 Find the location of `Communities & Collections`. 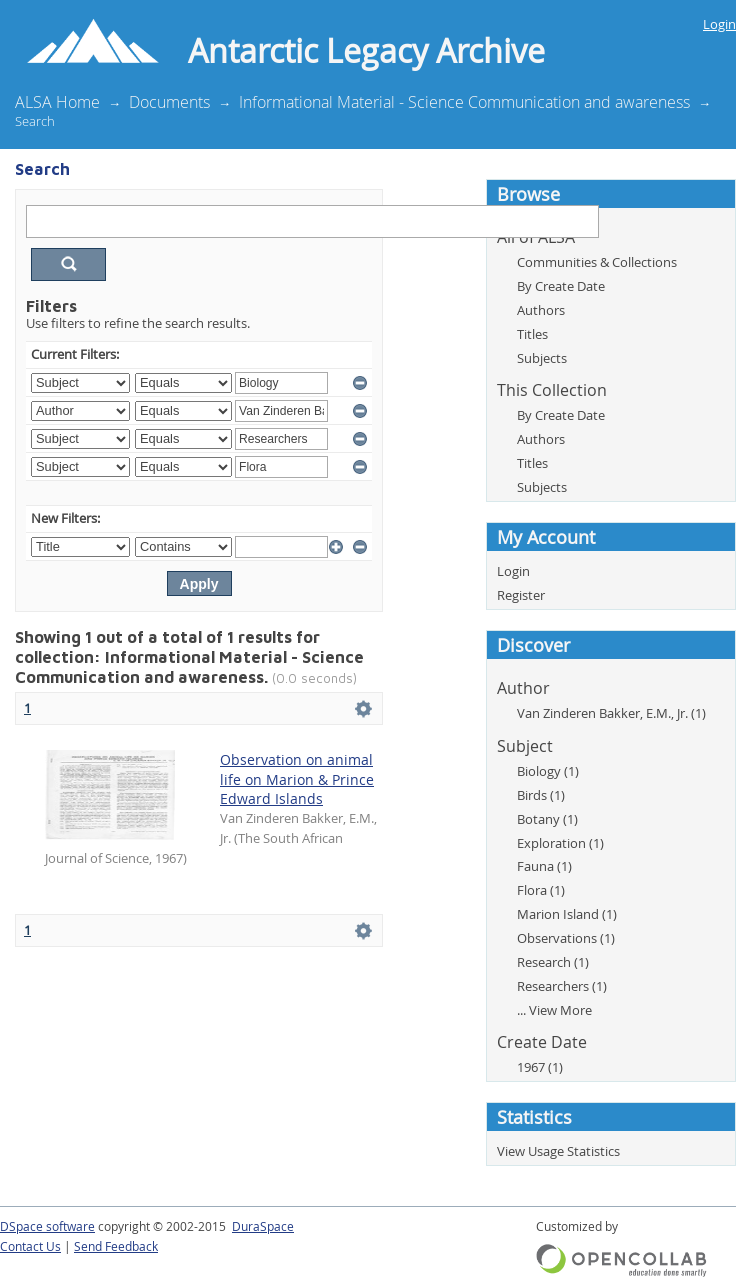

Communities & Collections is located at coordinates (597, 262).